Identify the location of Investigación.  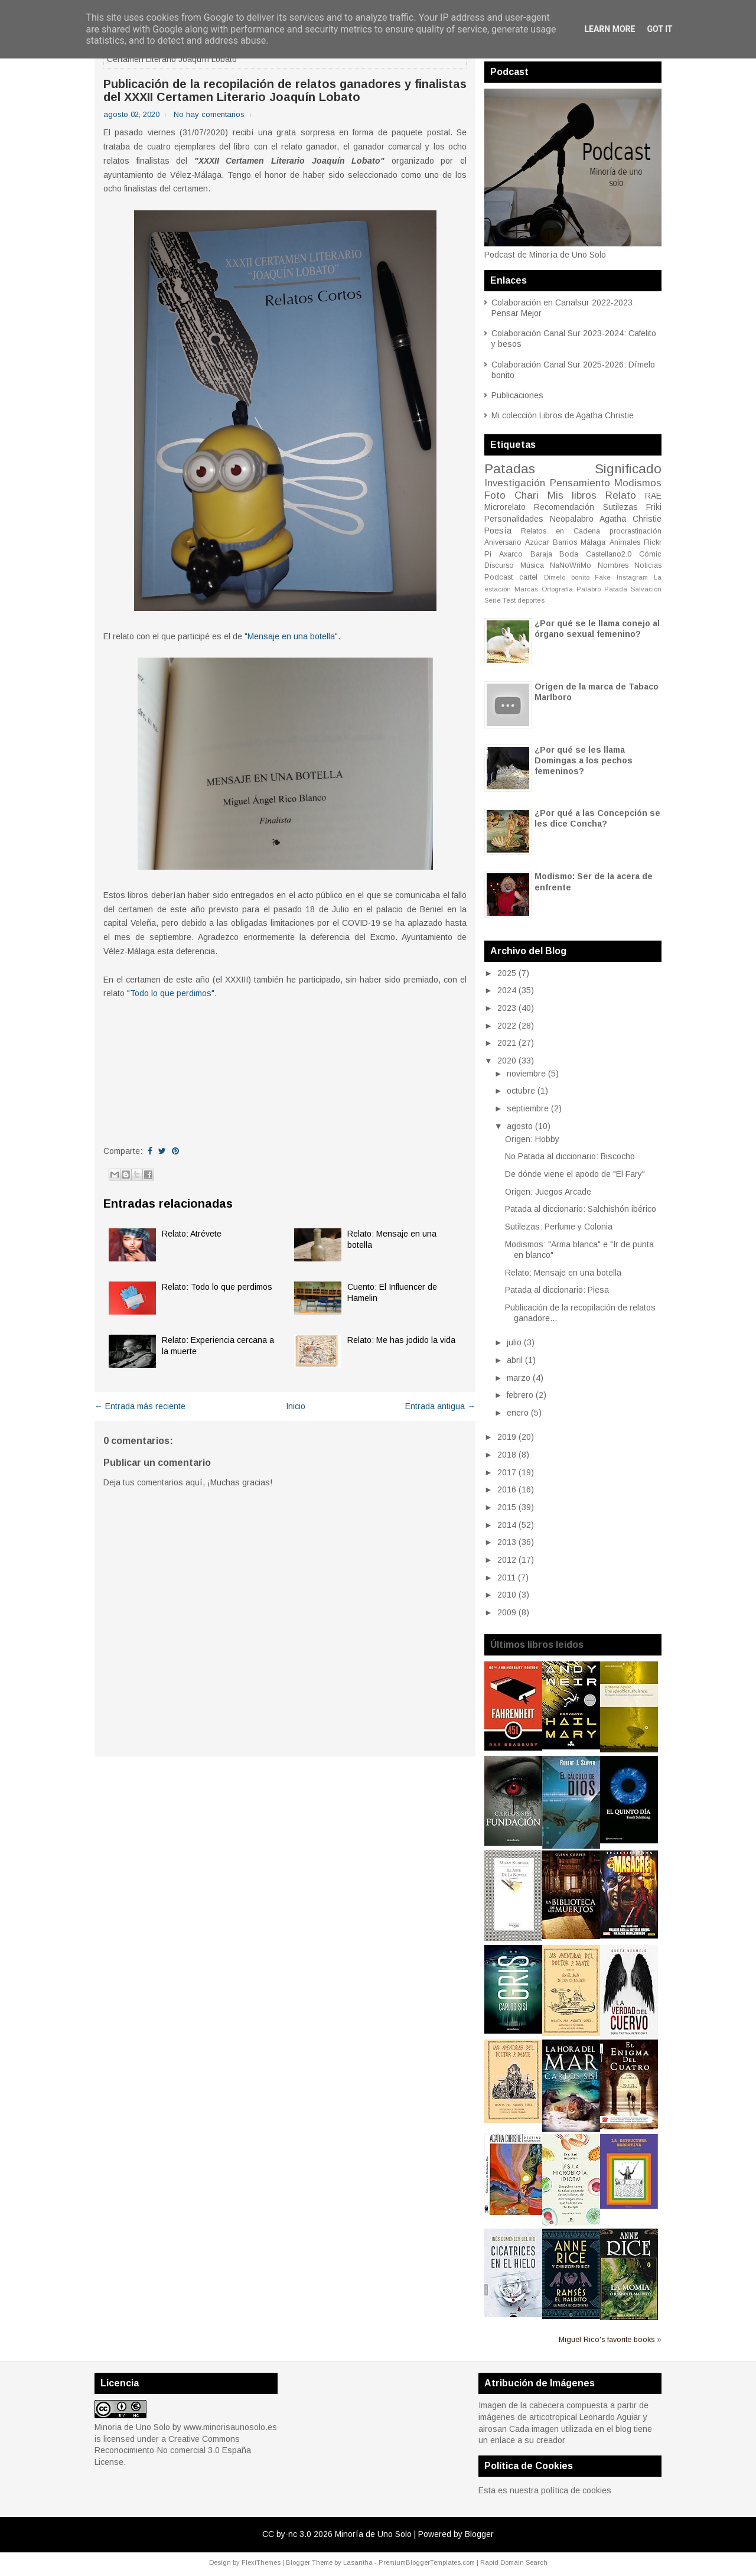
(514, 483).